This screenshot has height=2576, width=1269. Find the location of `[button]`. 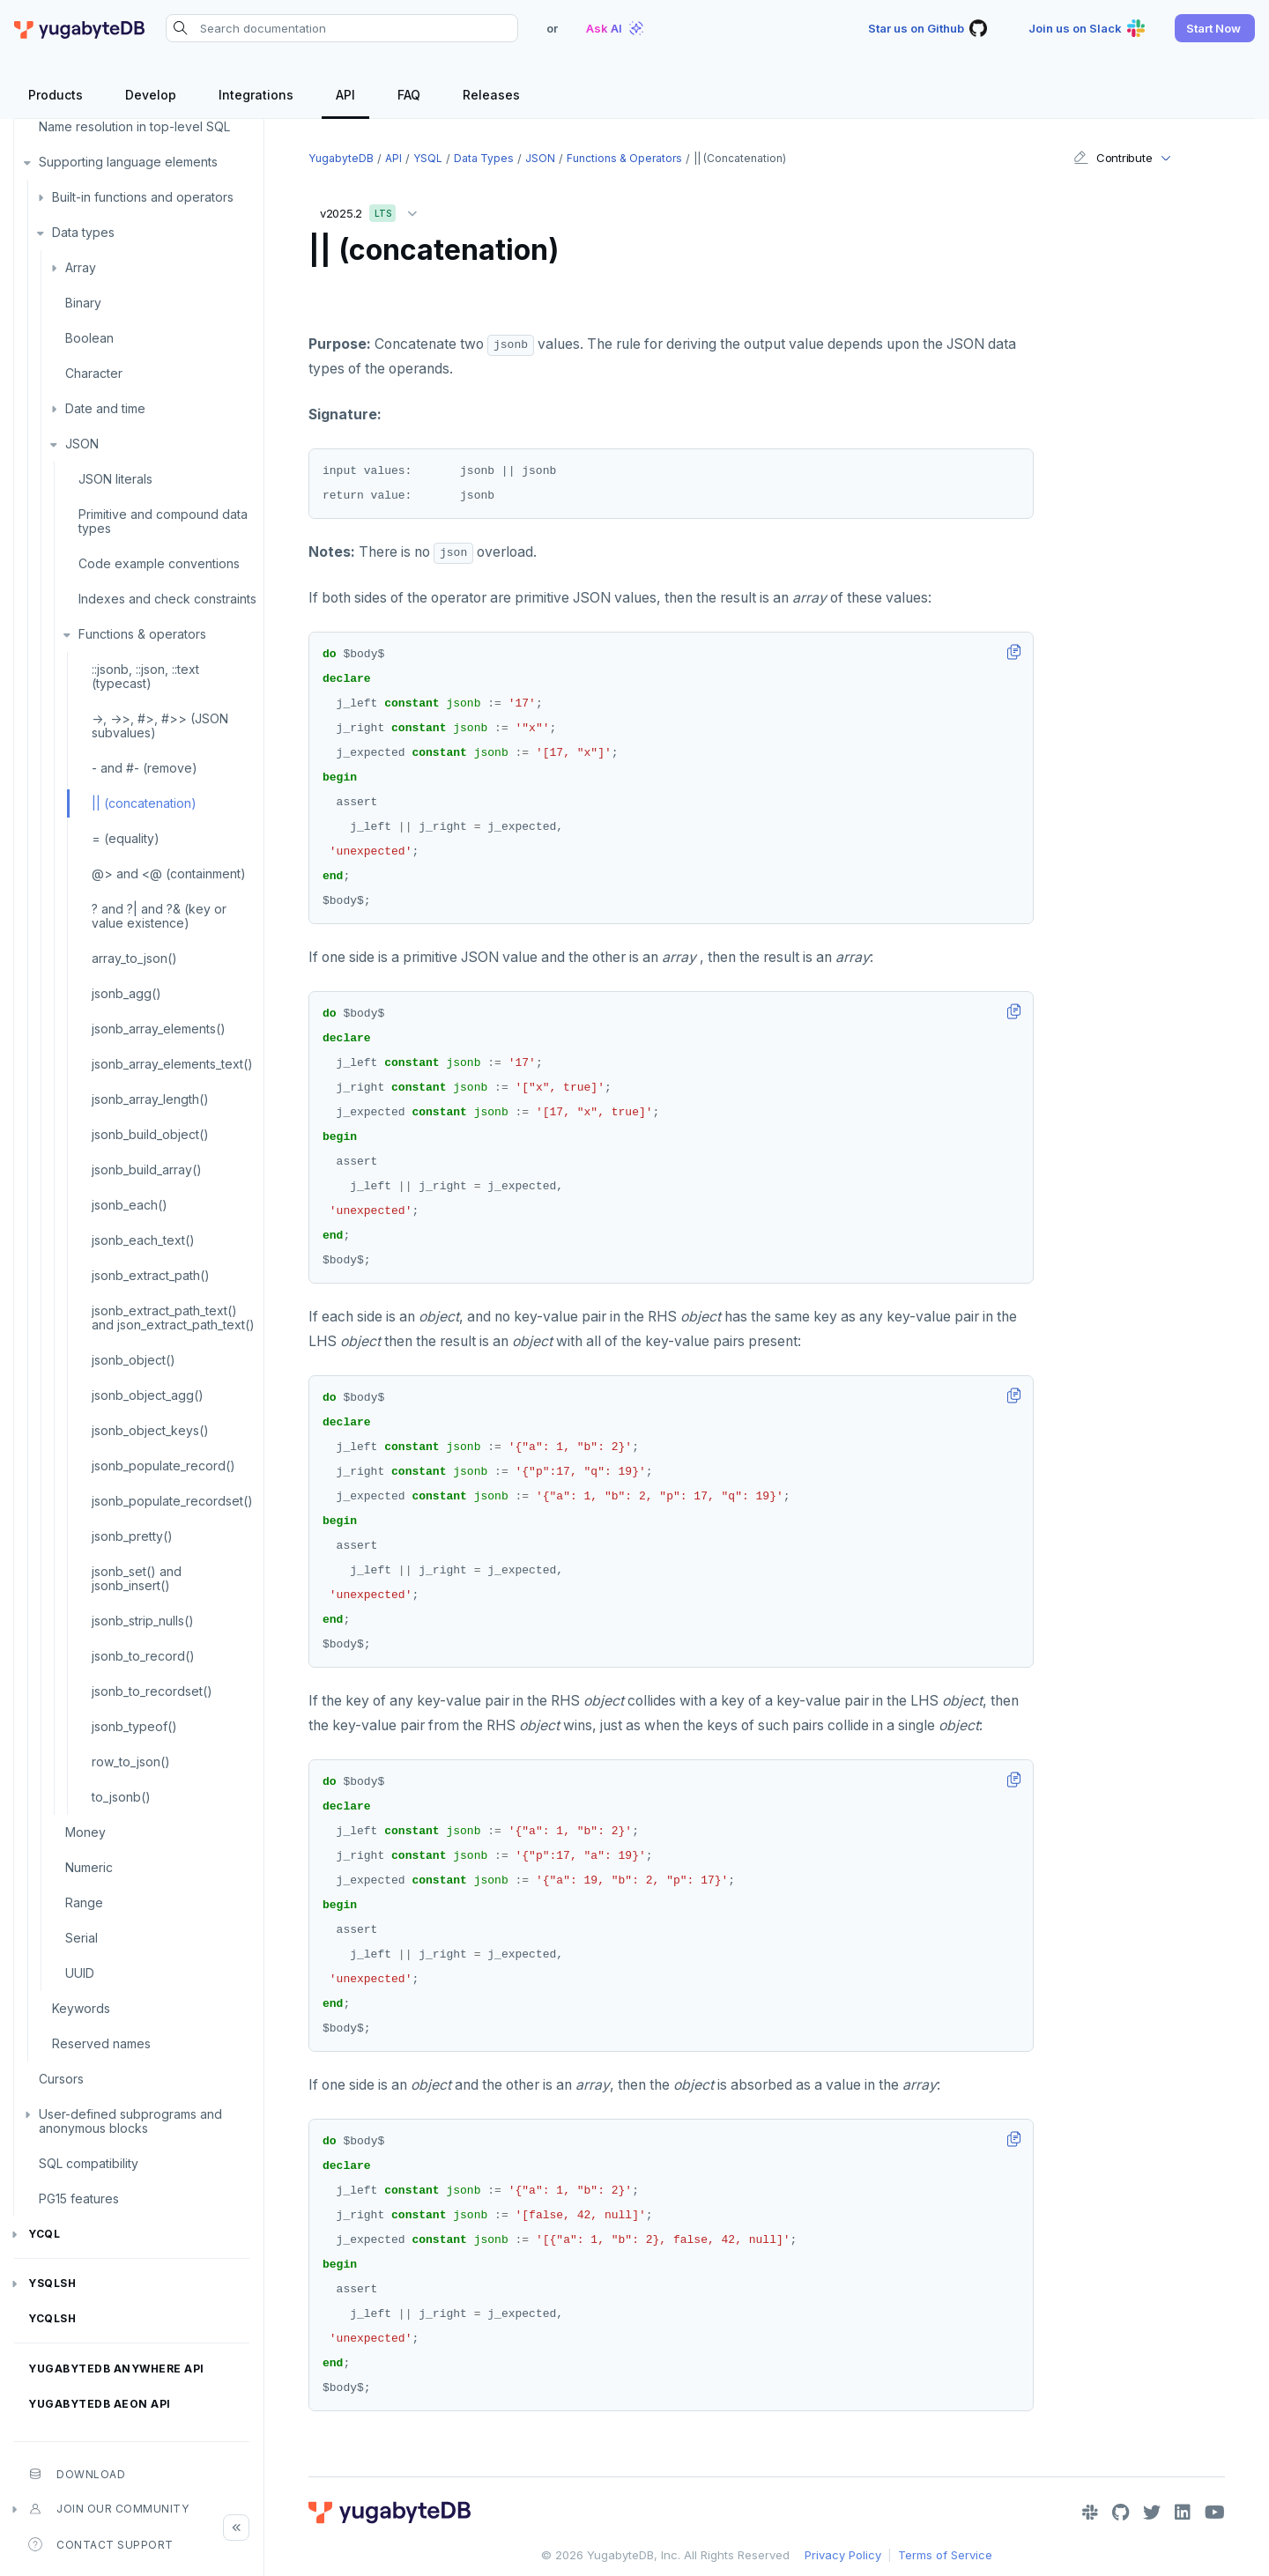

[button] is located at coordinates (1215, 28).